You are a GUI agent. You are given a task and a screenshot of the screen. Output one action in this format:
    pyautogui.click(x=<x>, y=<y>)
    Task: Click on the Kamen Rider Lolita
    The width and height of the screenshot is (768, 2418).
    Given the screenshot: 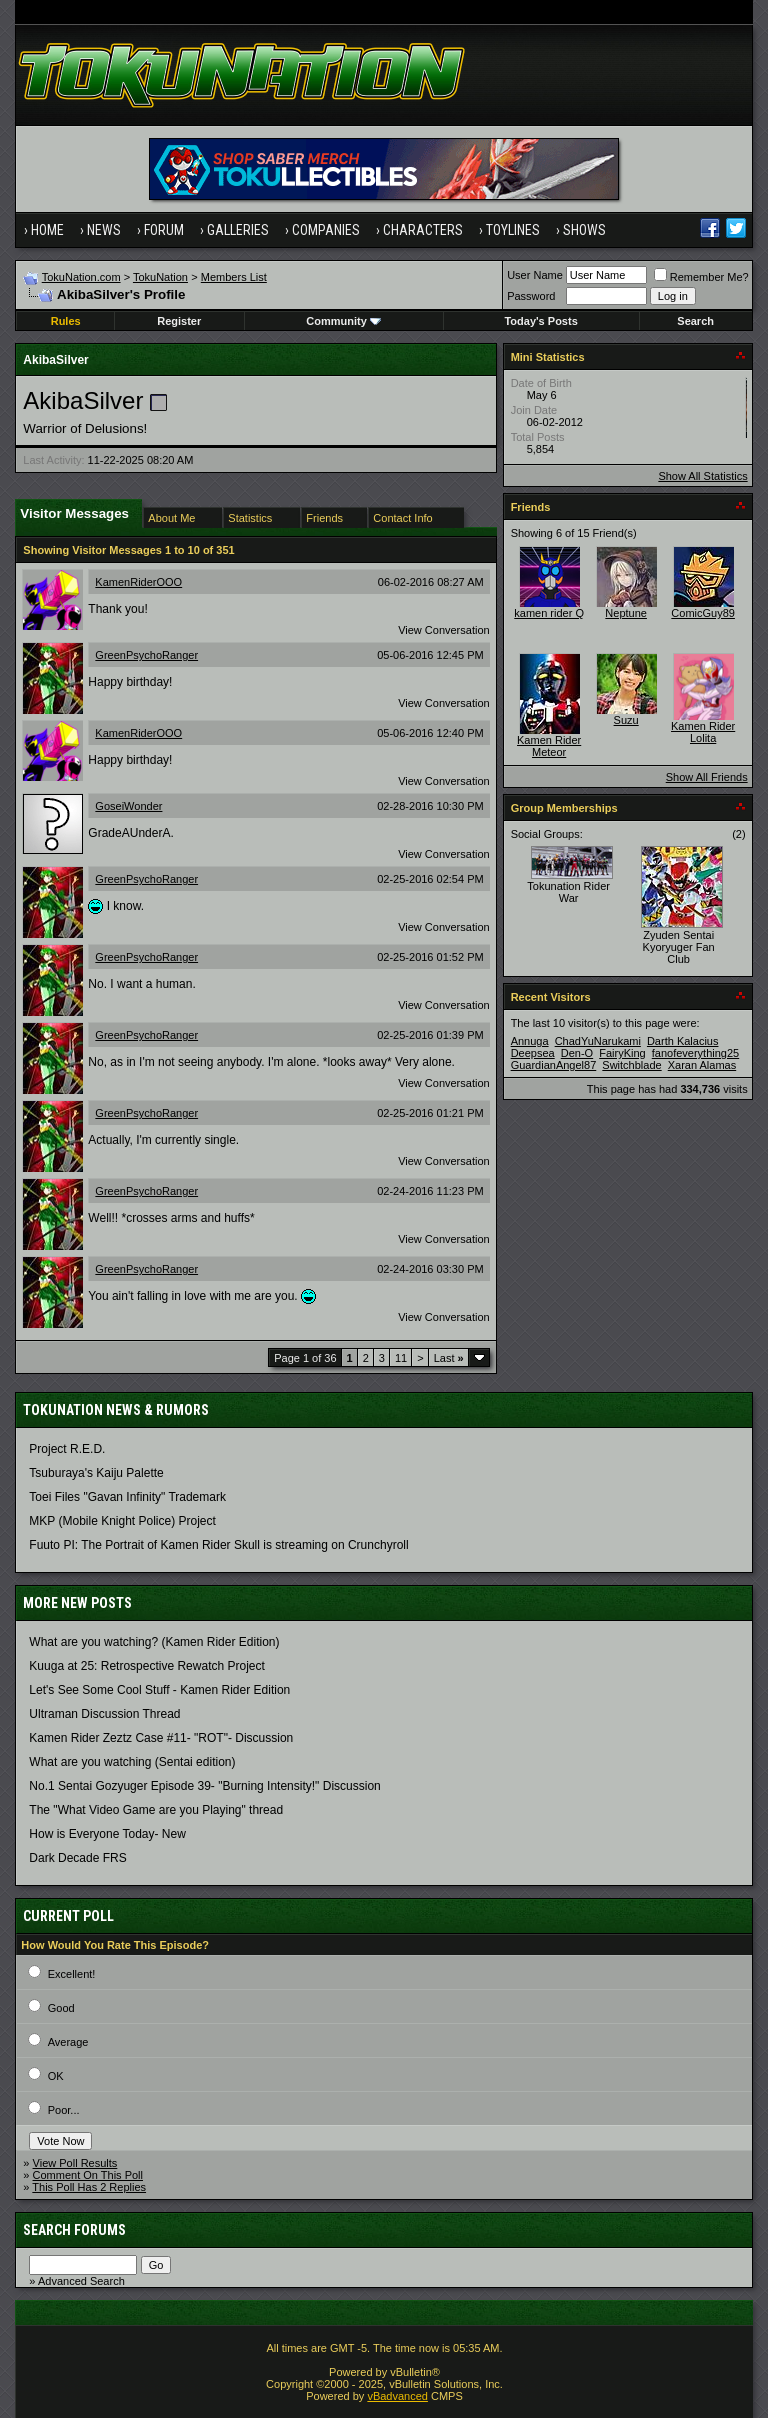 What is the action you would take?
    pyautogui.click(x=703, y=732)
    